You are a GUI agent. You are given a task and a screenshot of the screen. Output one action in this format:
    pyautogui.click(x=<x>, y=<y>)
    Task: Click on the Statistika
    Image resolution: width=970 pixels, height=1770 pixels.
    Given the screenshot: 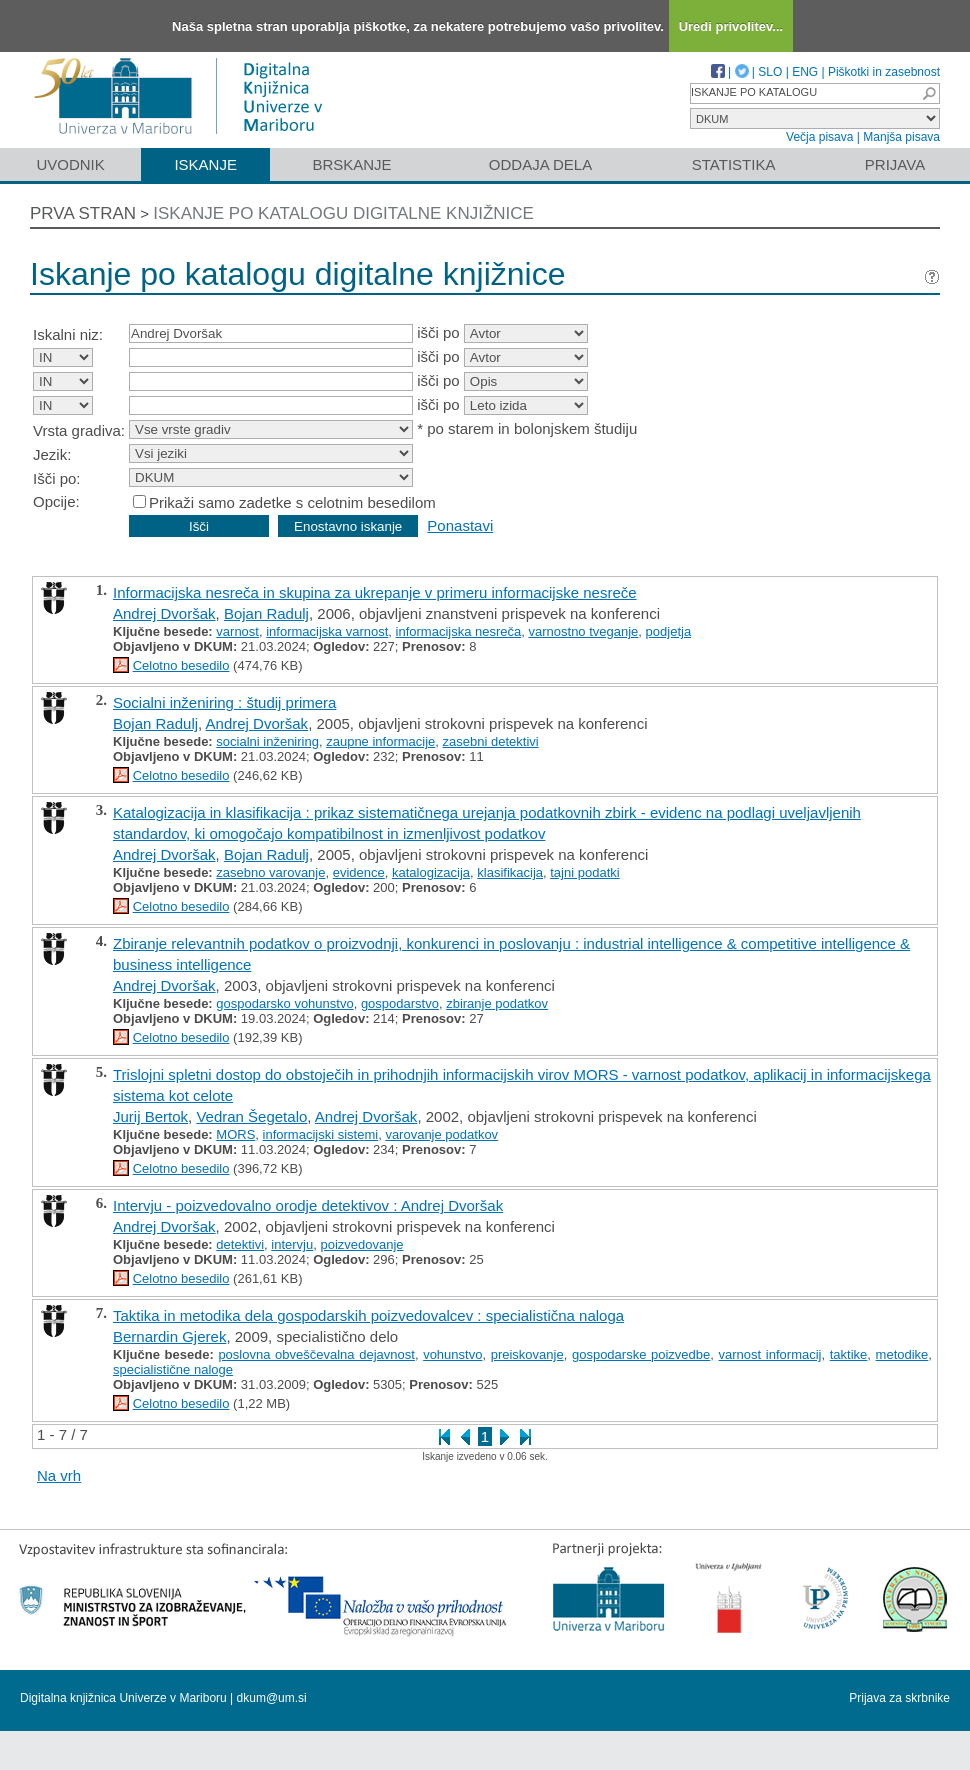 What is the action you would take?
    pyautogui.click(x=734, y=164)
    